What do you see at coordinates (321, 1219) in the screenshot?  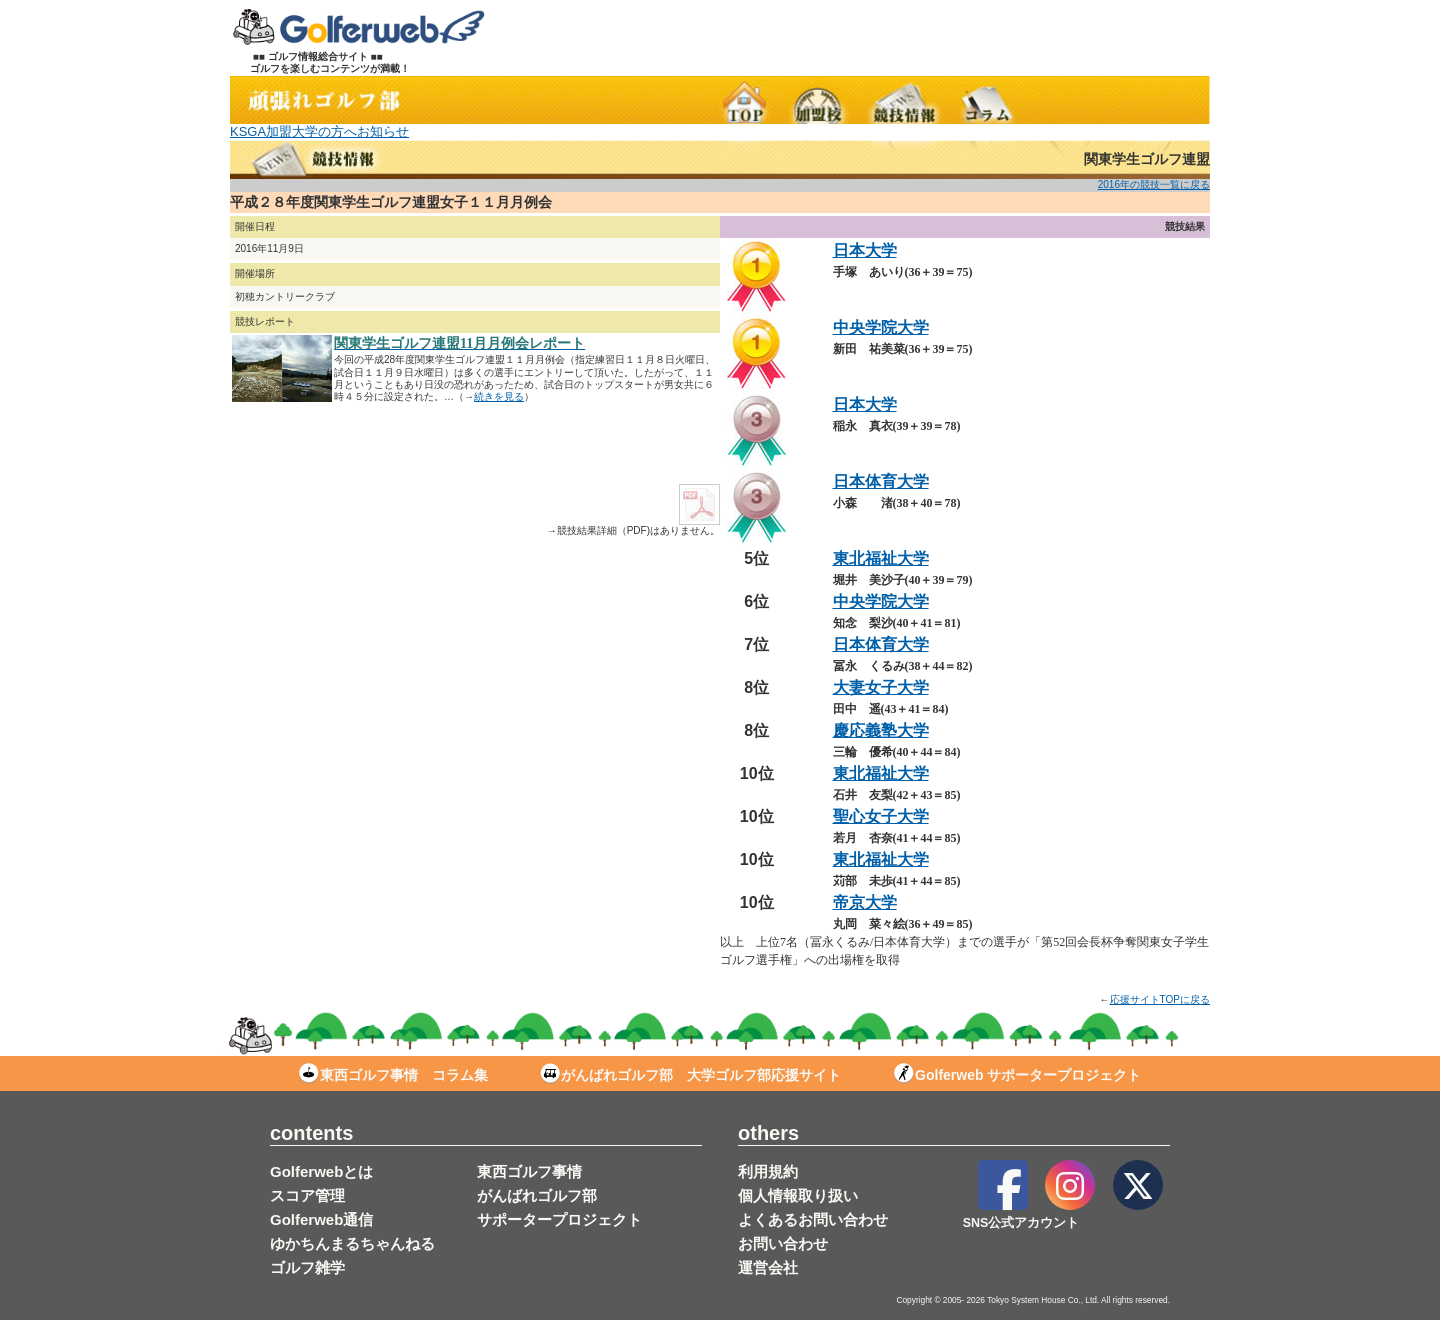 I see `Golferweb通信` at bounding box center [321, 1219].